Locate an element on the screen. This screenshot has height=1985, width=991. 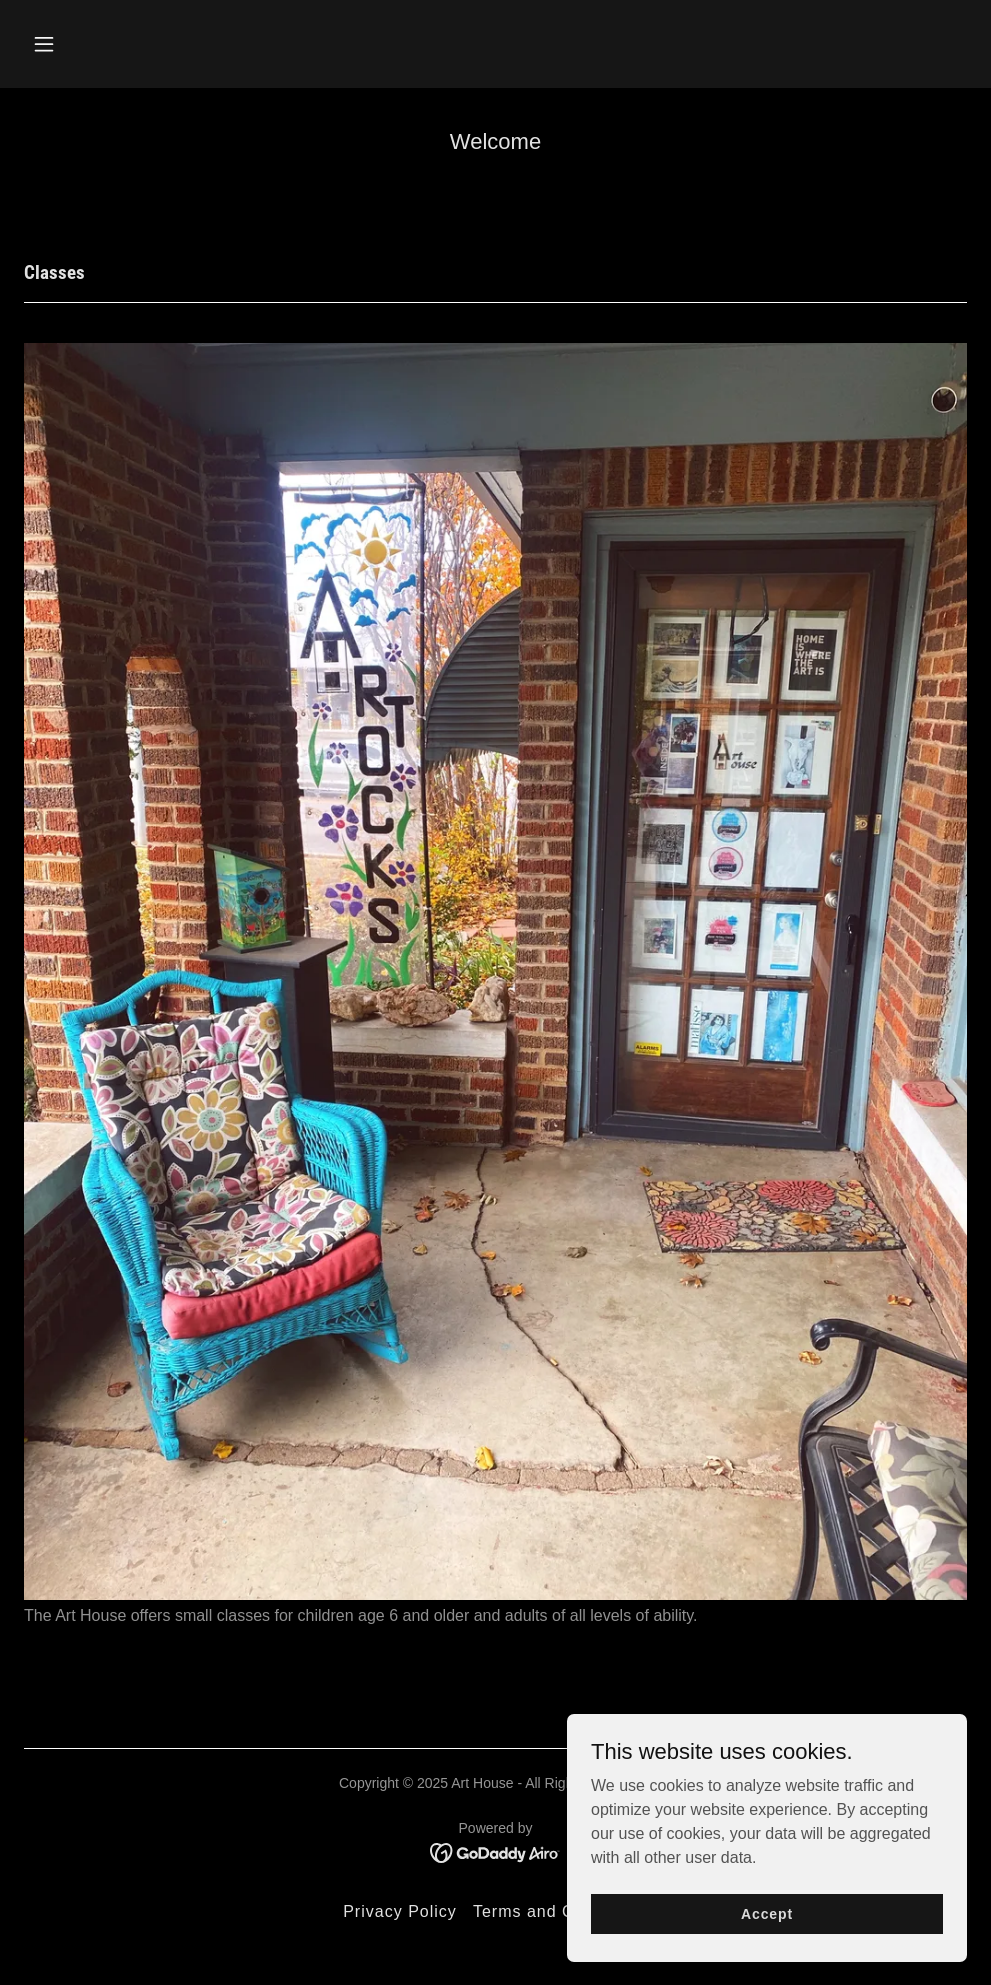
Accept is located at coordinates (767, 1913).